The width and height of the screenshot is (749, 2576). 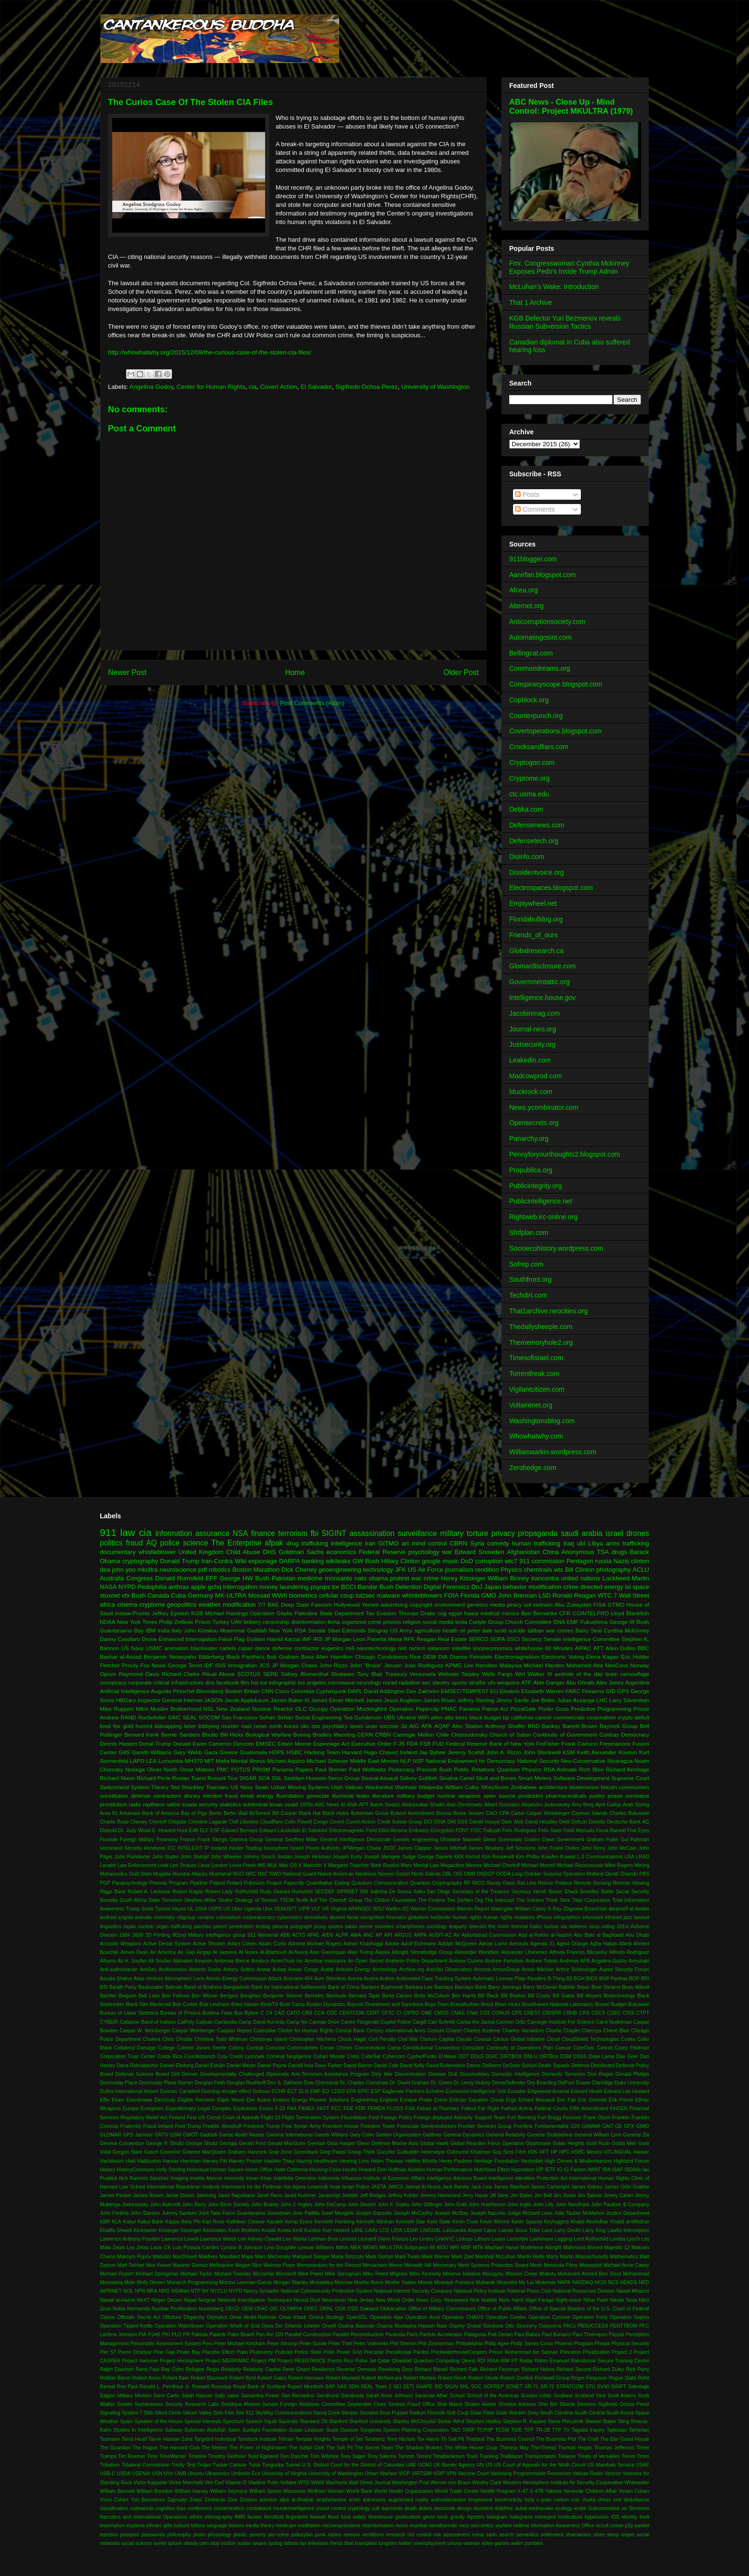 What do you see at coordinates (179, 1561) in the screenshot?
I see `Donald Trump` at bounding box center [179, 1561].